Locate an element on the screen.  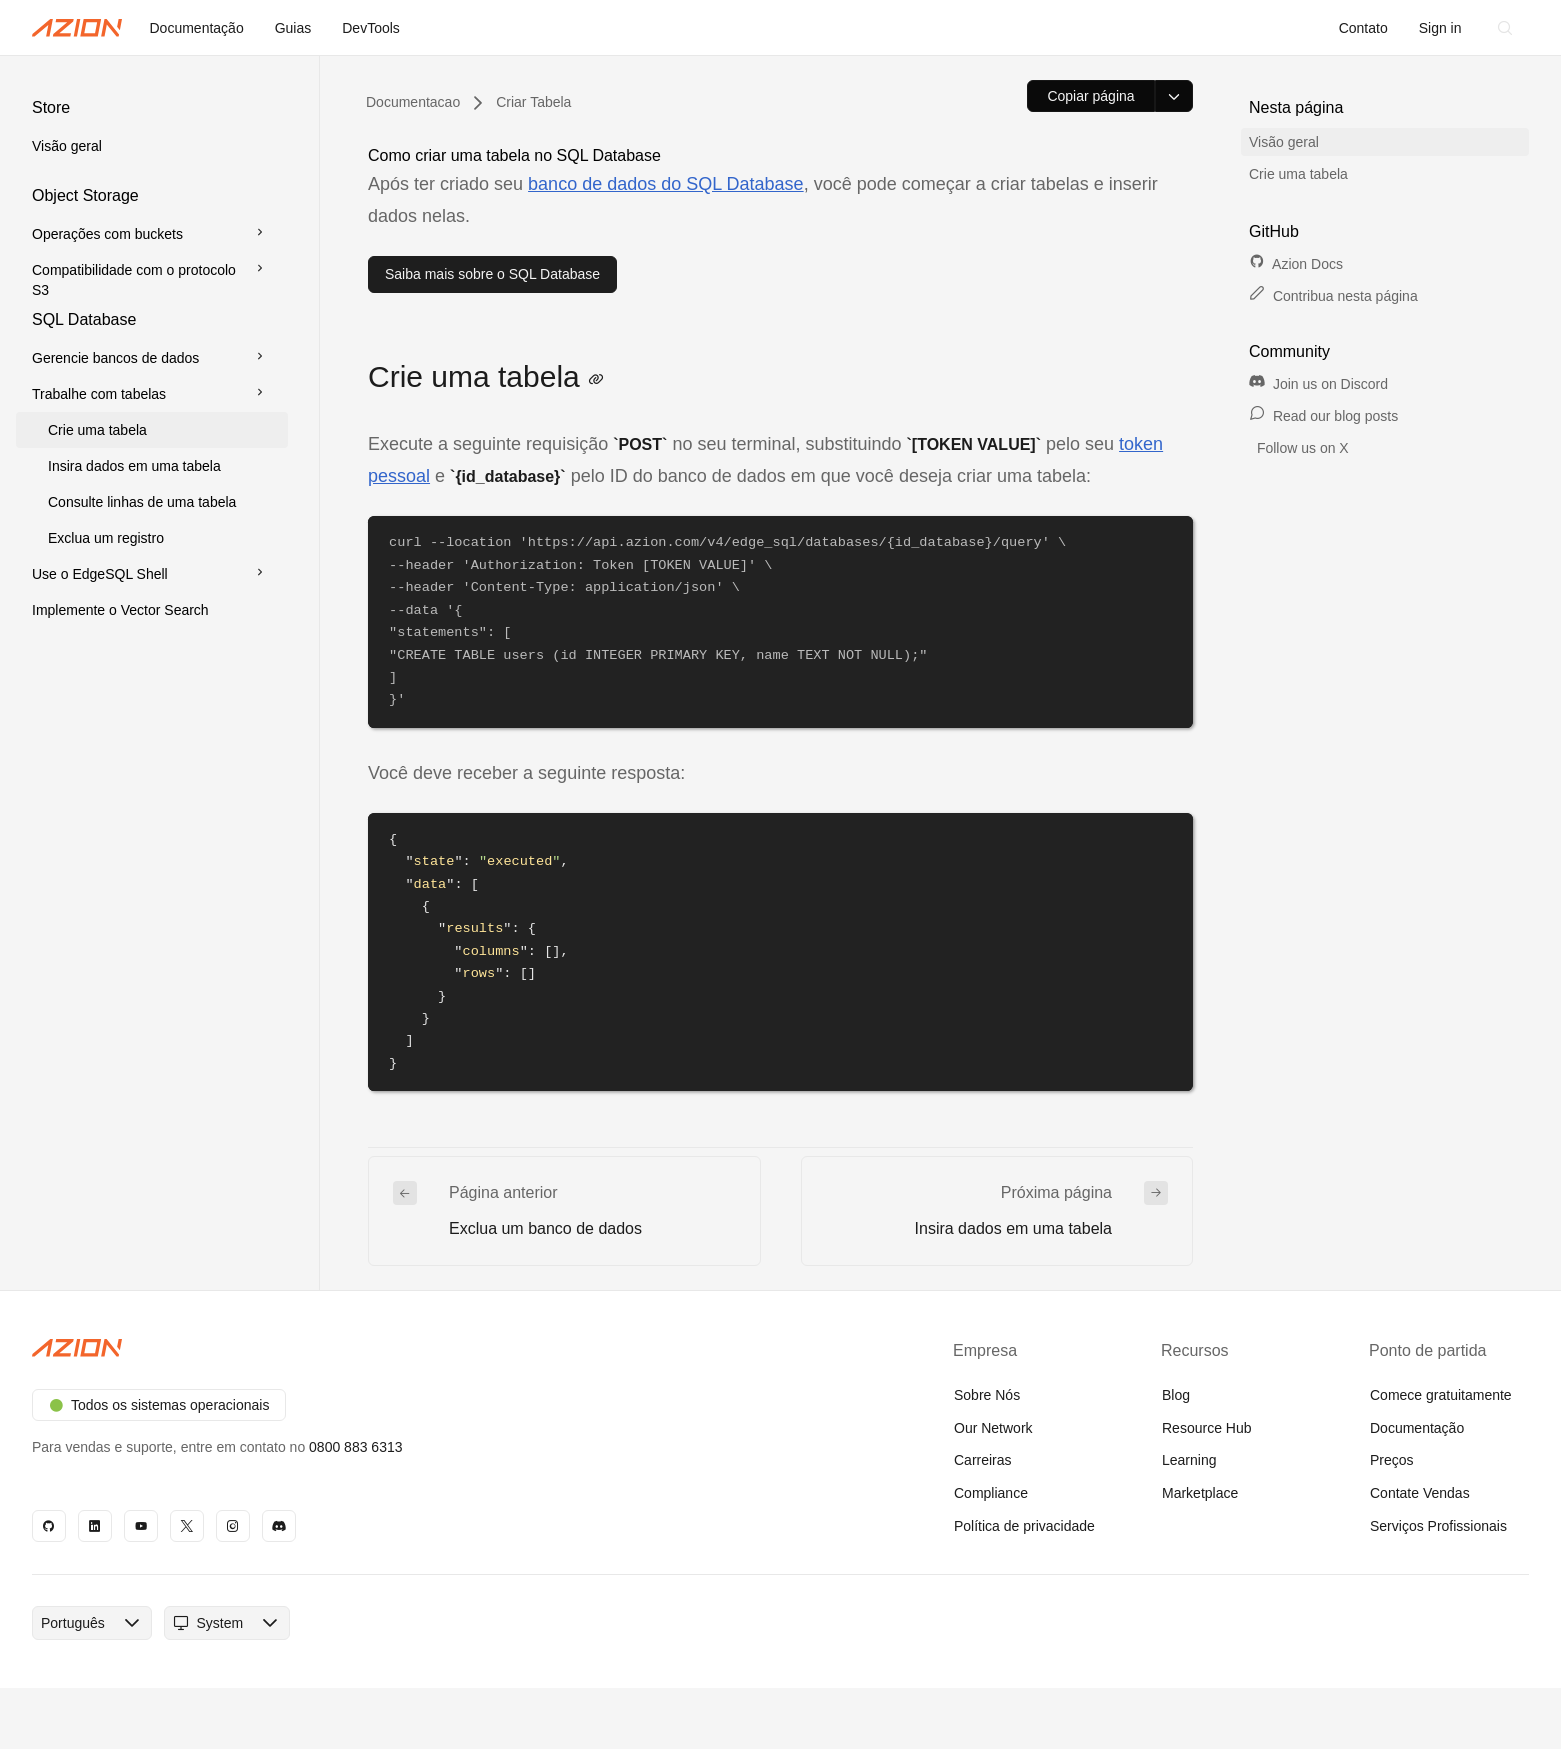
Blog is located at coordinates (1176, 1395).